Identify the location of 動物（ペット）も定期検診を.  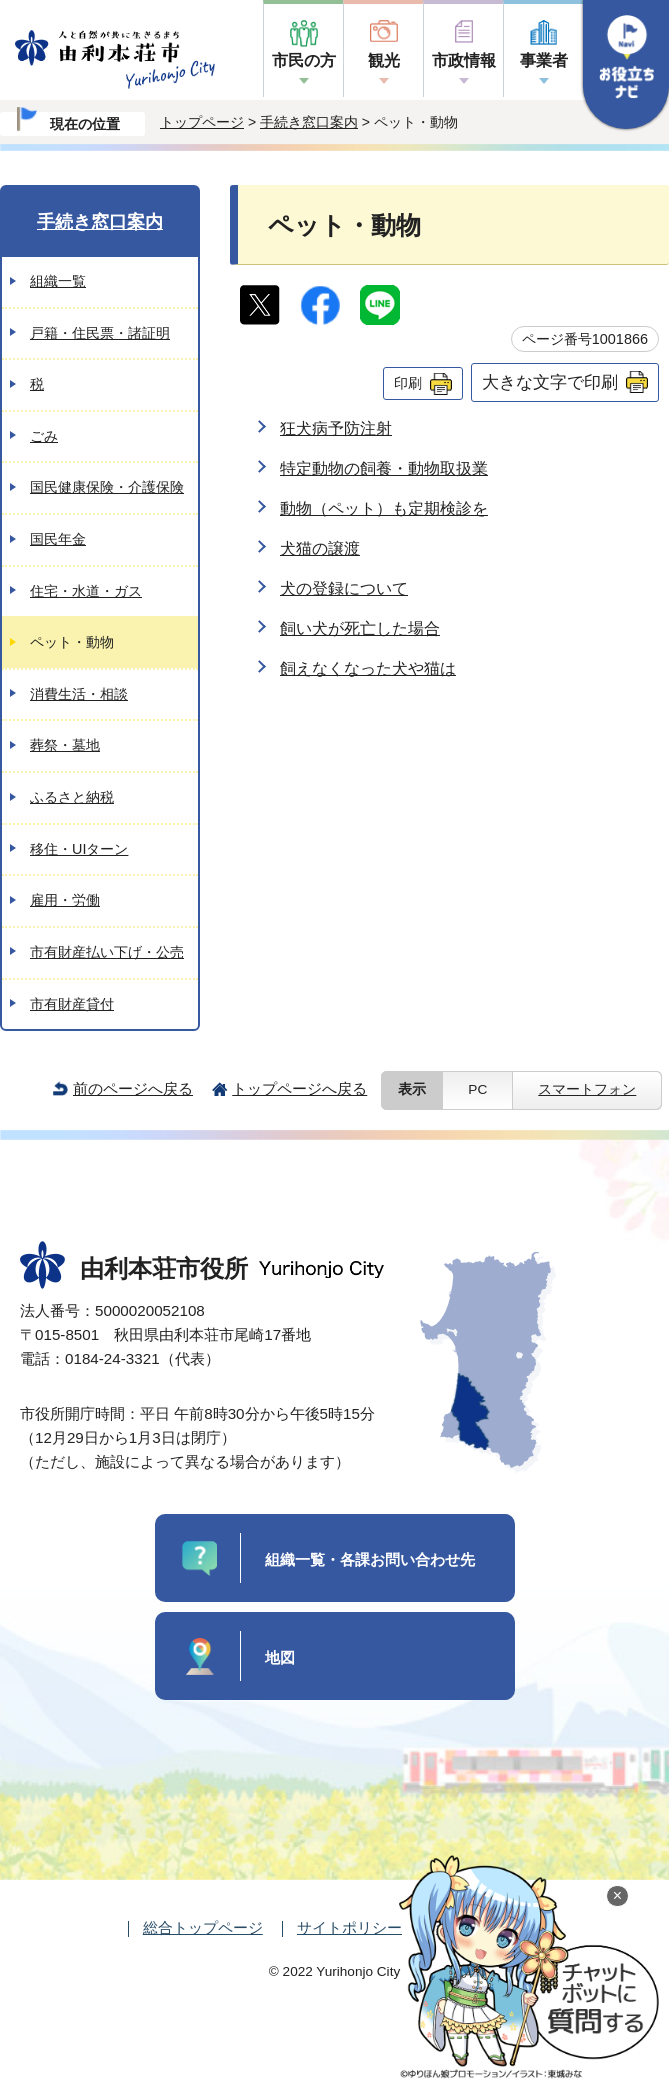
(384, 508).